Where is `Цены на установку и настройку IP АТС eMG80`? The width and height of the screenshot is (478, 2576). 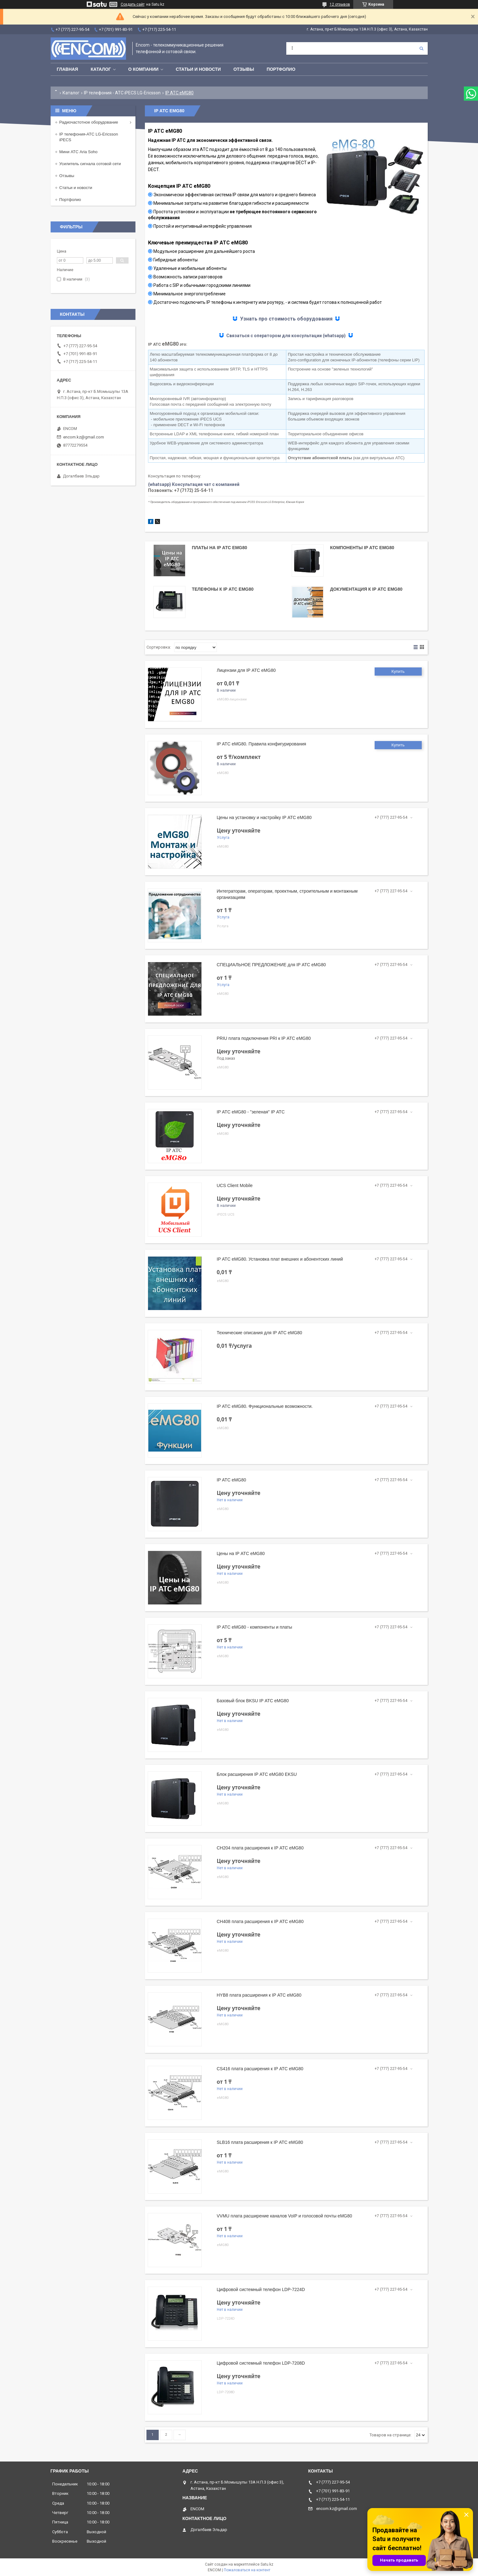 Цены на установку и настройку IP АТС eMG80 is located at coordinates (264, 817).